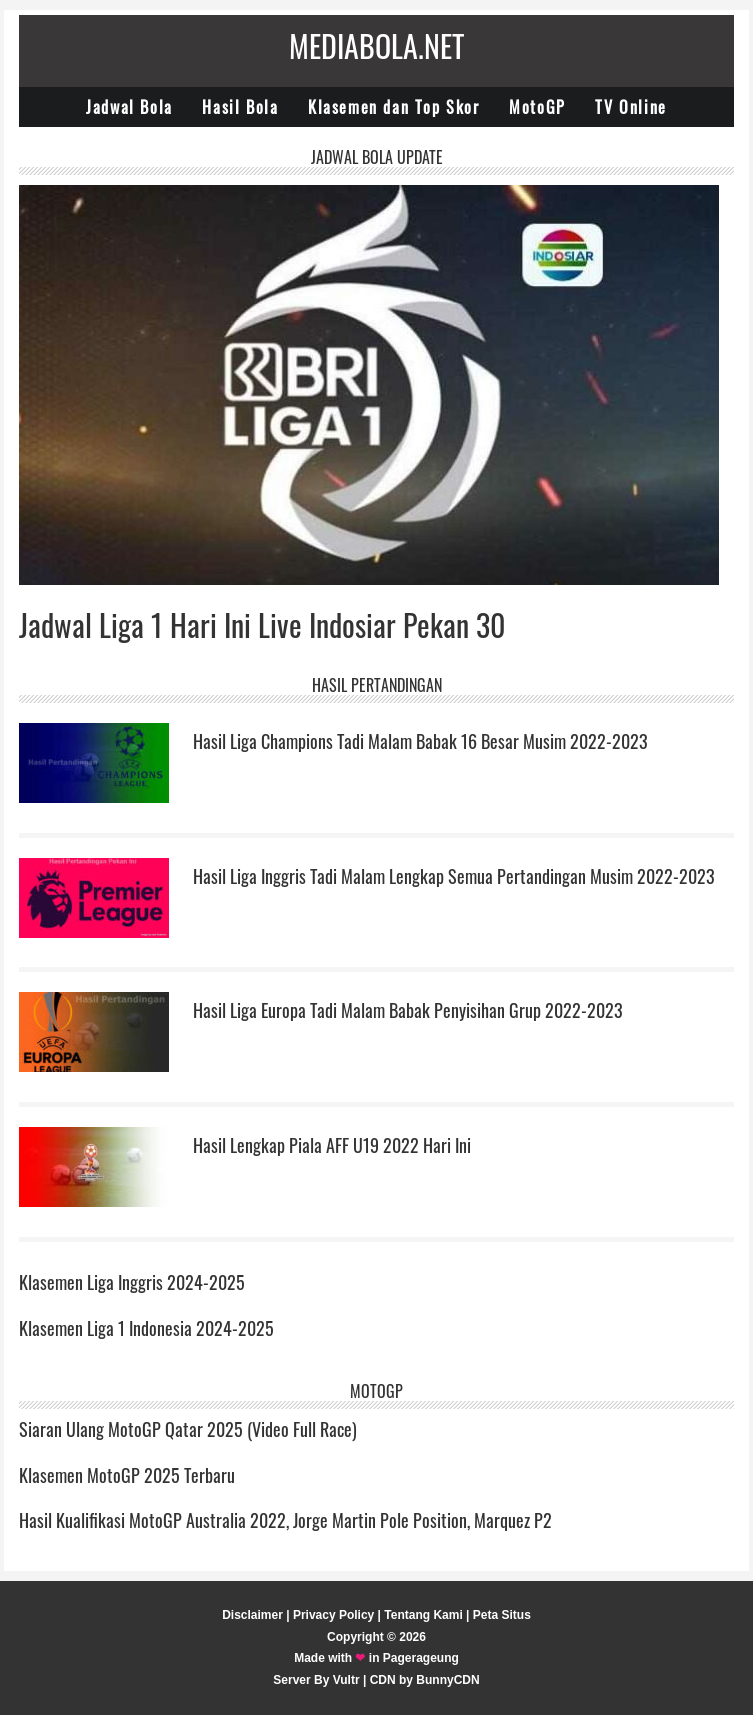  I want to click on Hasil Liga Champions Tadi Malam Babak 16 Besar Musim 2022-2023, so click(420, 741).